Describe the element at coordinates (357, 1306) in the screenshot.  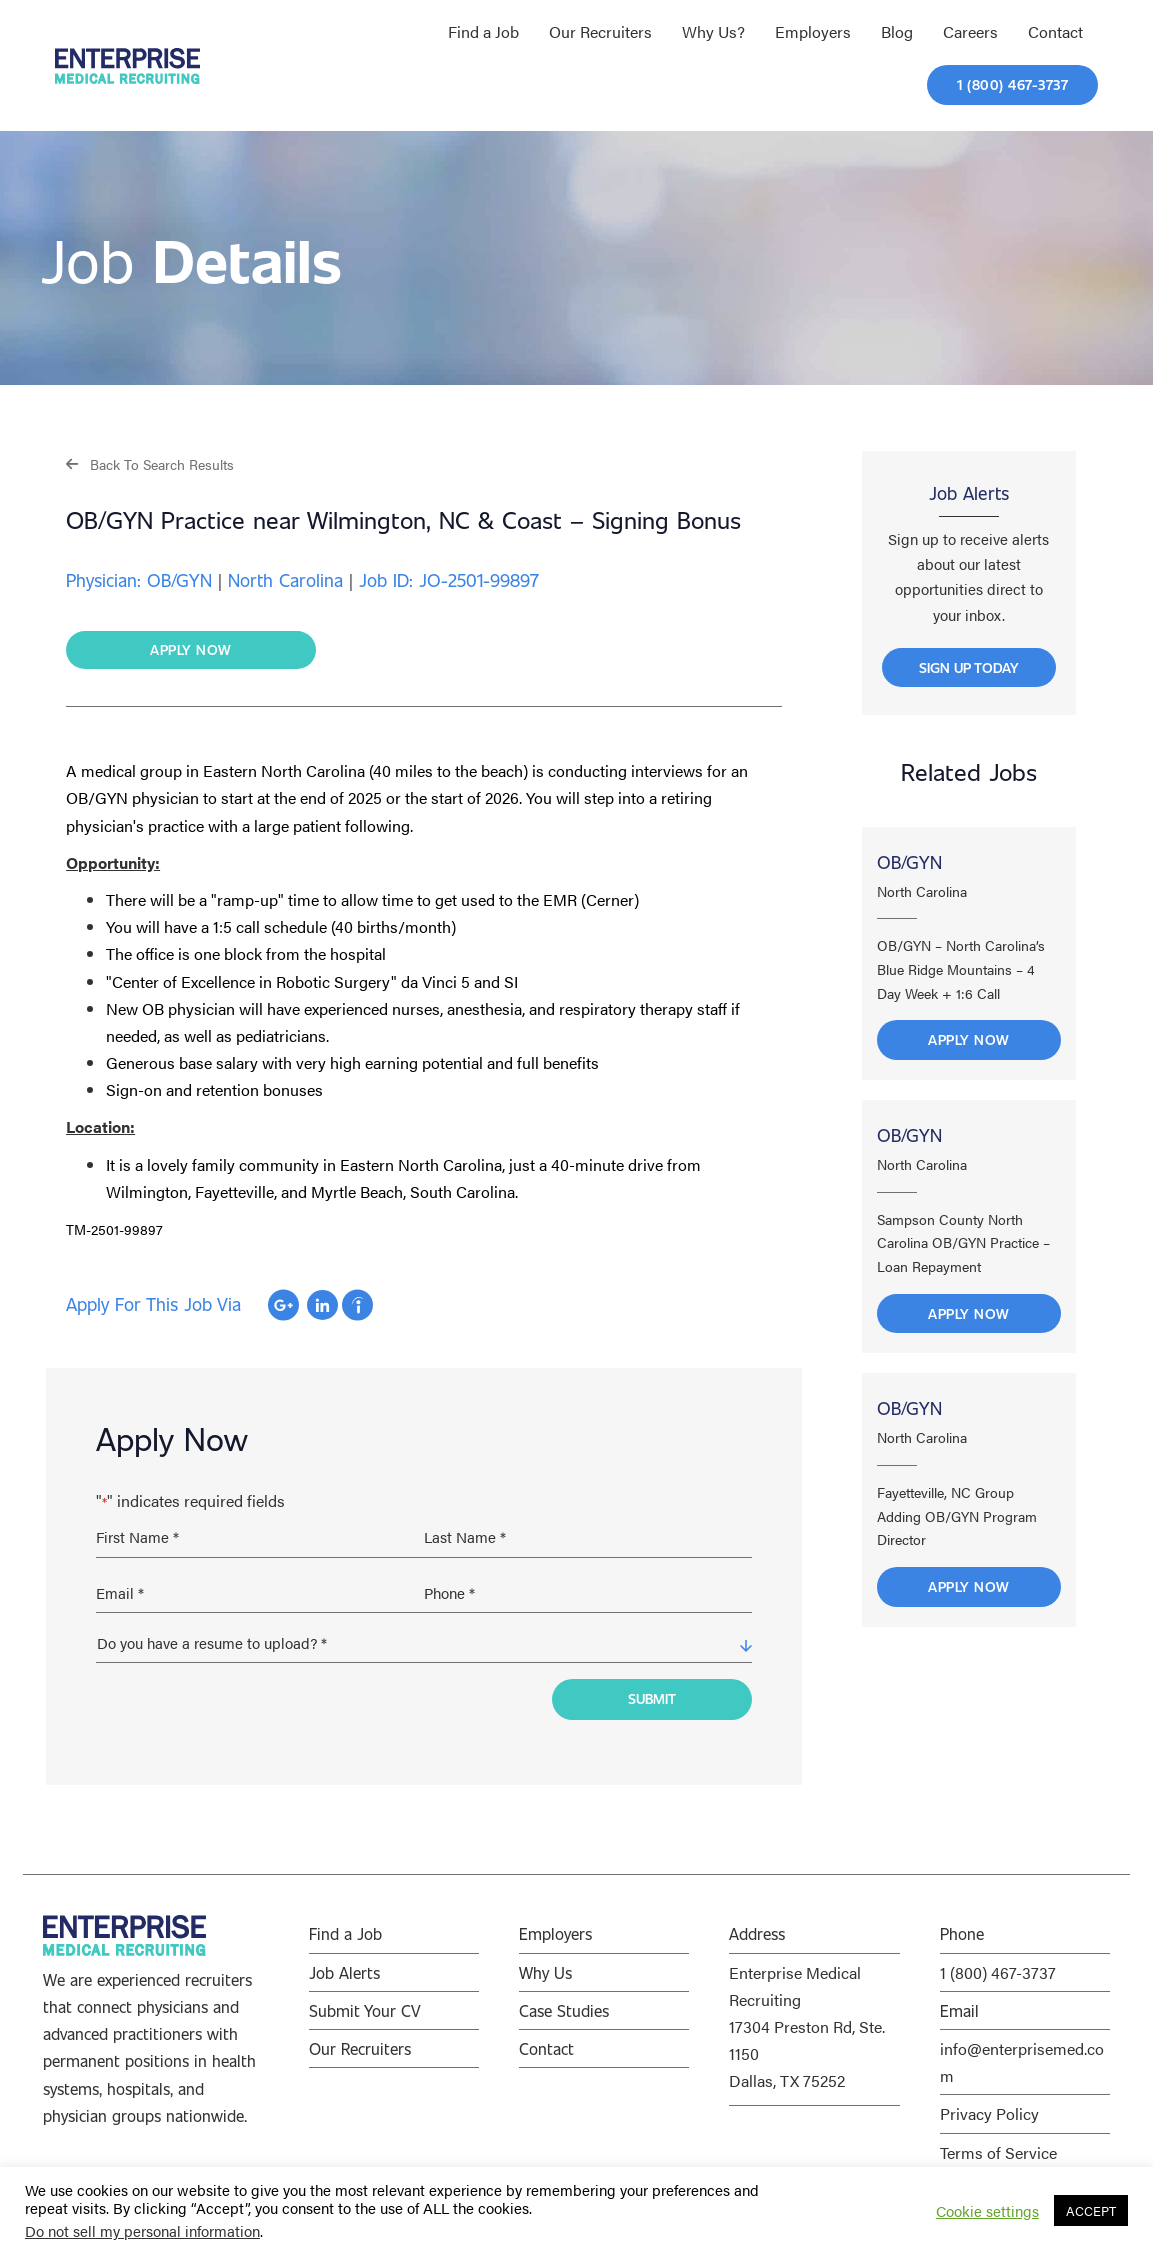
I see `Apply with Indeed` at that location.